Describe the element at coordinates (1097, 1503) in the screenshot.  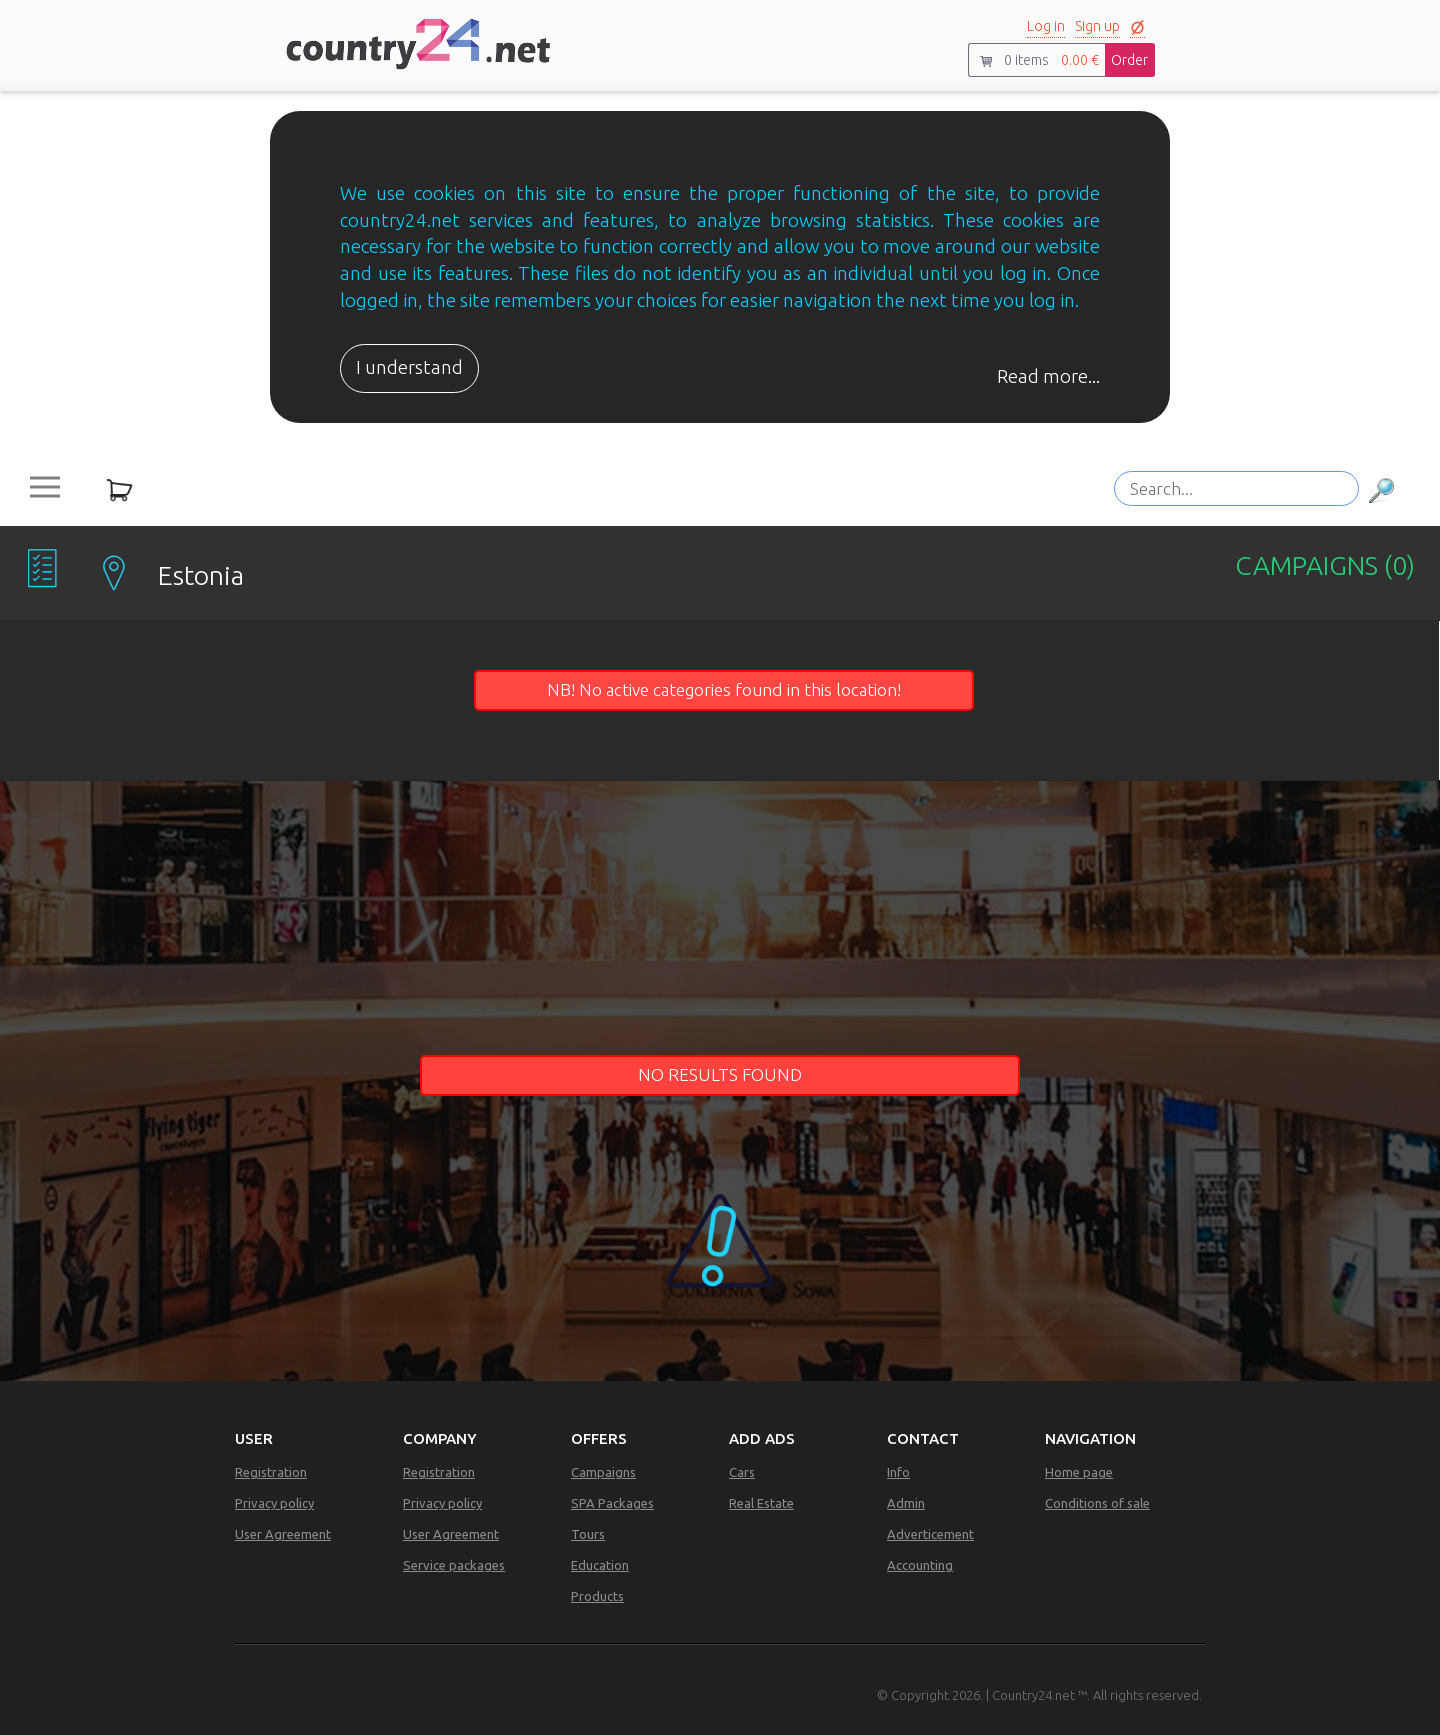
I see `Conditions of sale` at that location.